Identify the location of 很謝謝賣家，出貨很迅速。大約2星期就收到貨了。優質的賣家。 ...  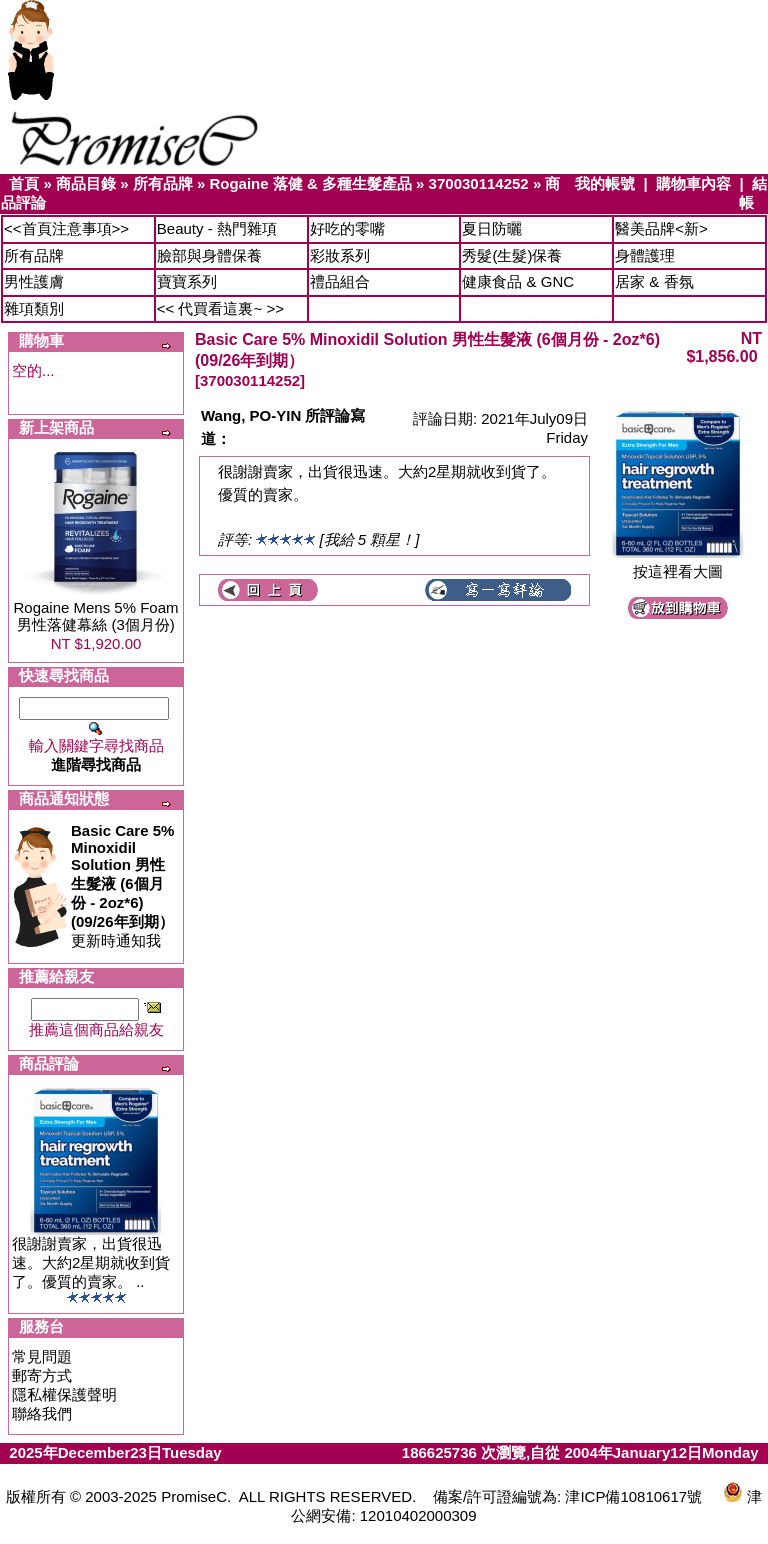
(91, 1262).